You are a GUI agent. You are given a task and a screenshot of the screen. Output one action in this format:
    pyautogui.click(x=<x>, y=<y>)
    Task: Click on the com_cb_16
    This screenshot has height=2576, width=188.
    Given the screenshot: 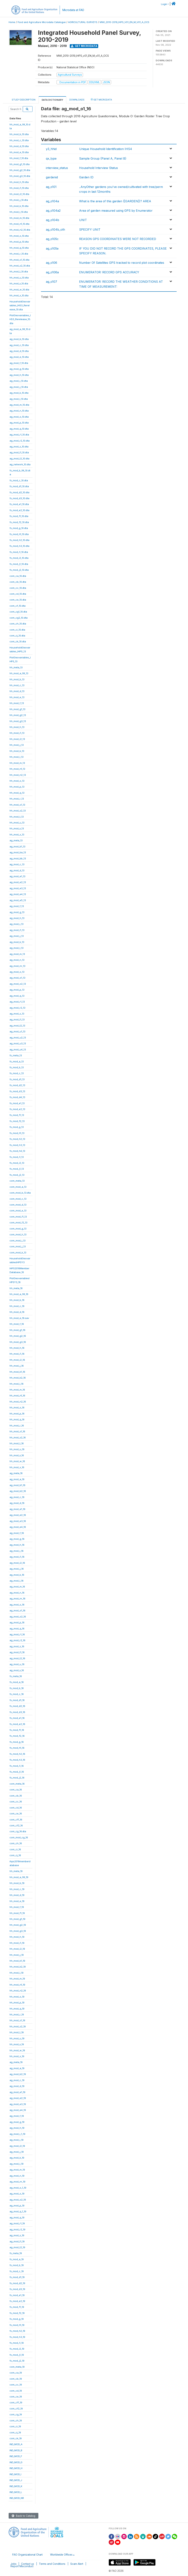 What is the action you would take?
    pyautogui.click(x=16, y=1795)
    